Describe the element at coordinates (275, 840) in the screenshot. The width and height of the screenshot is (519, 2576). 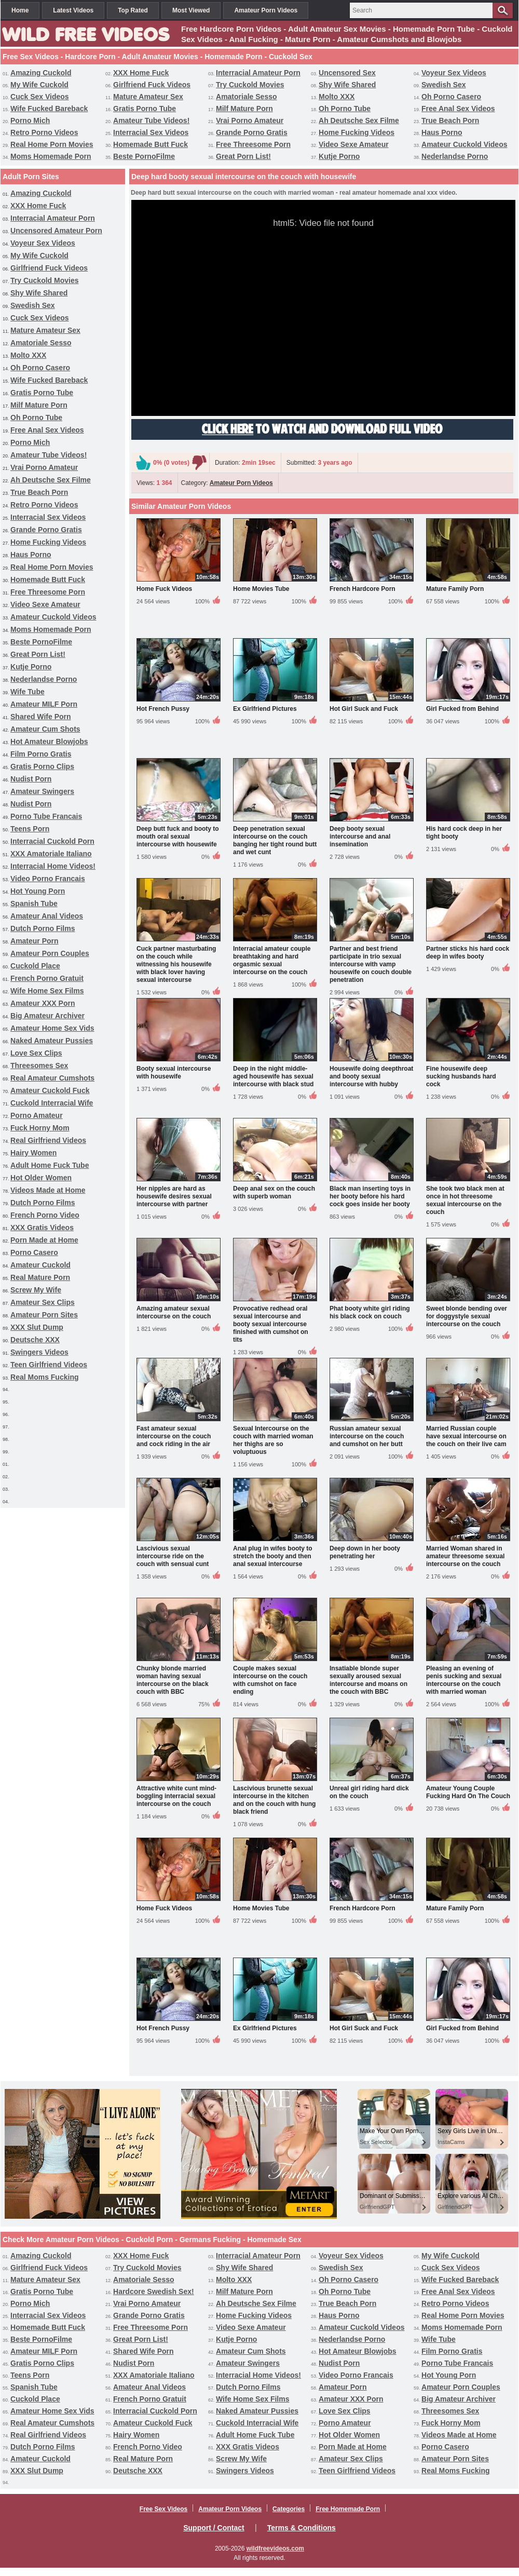
I see `Deep penetration sexual intercourse on the couch banging her tight round butt and wet cunt` at that location.